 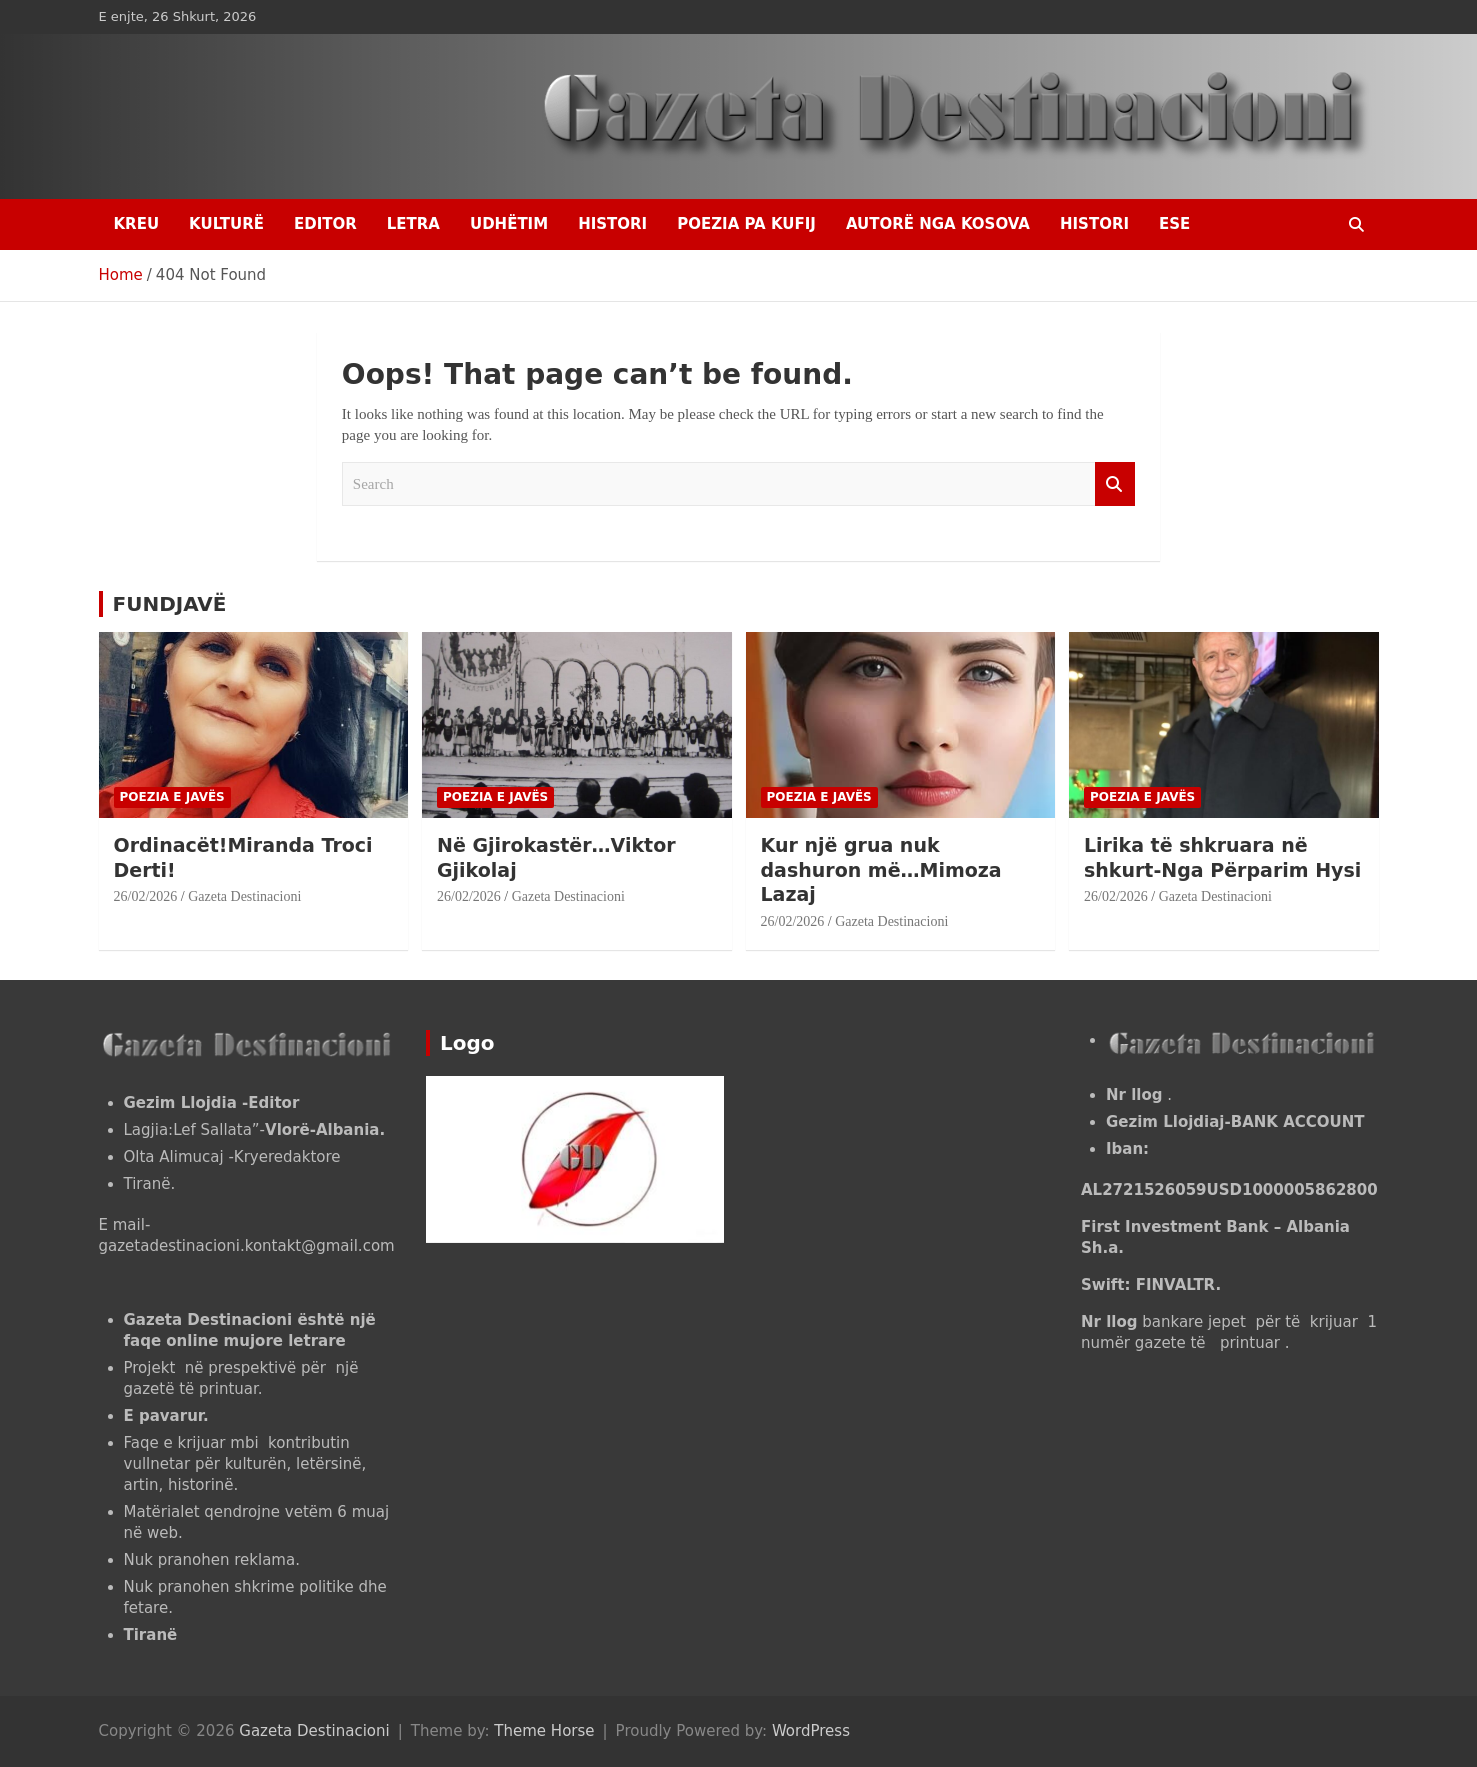 I want to click on Gazeta Destinacioni, so click(x=244, y=896).